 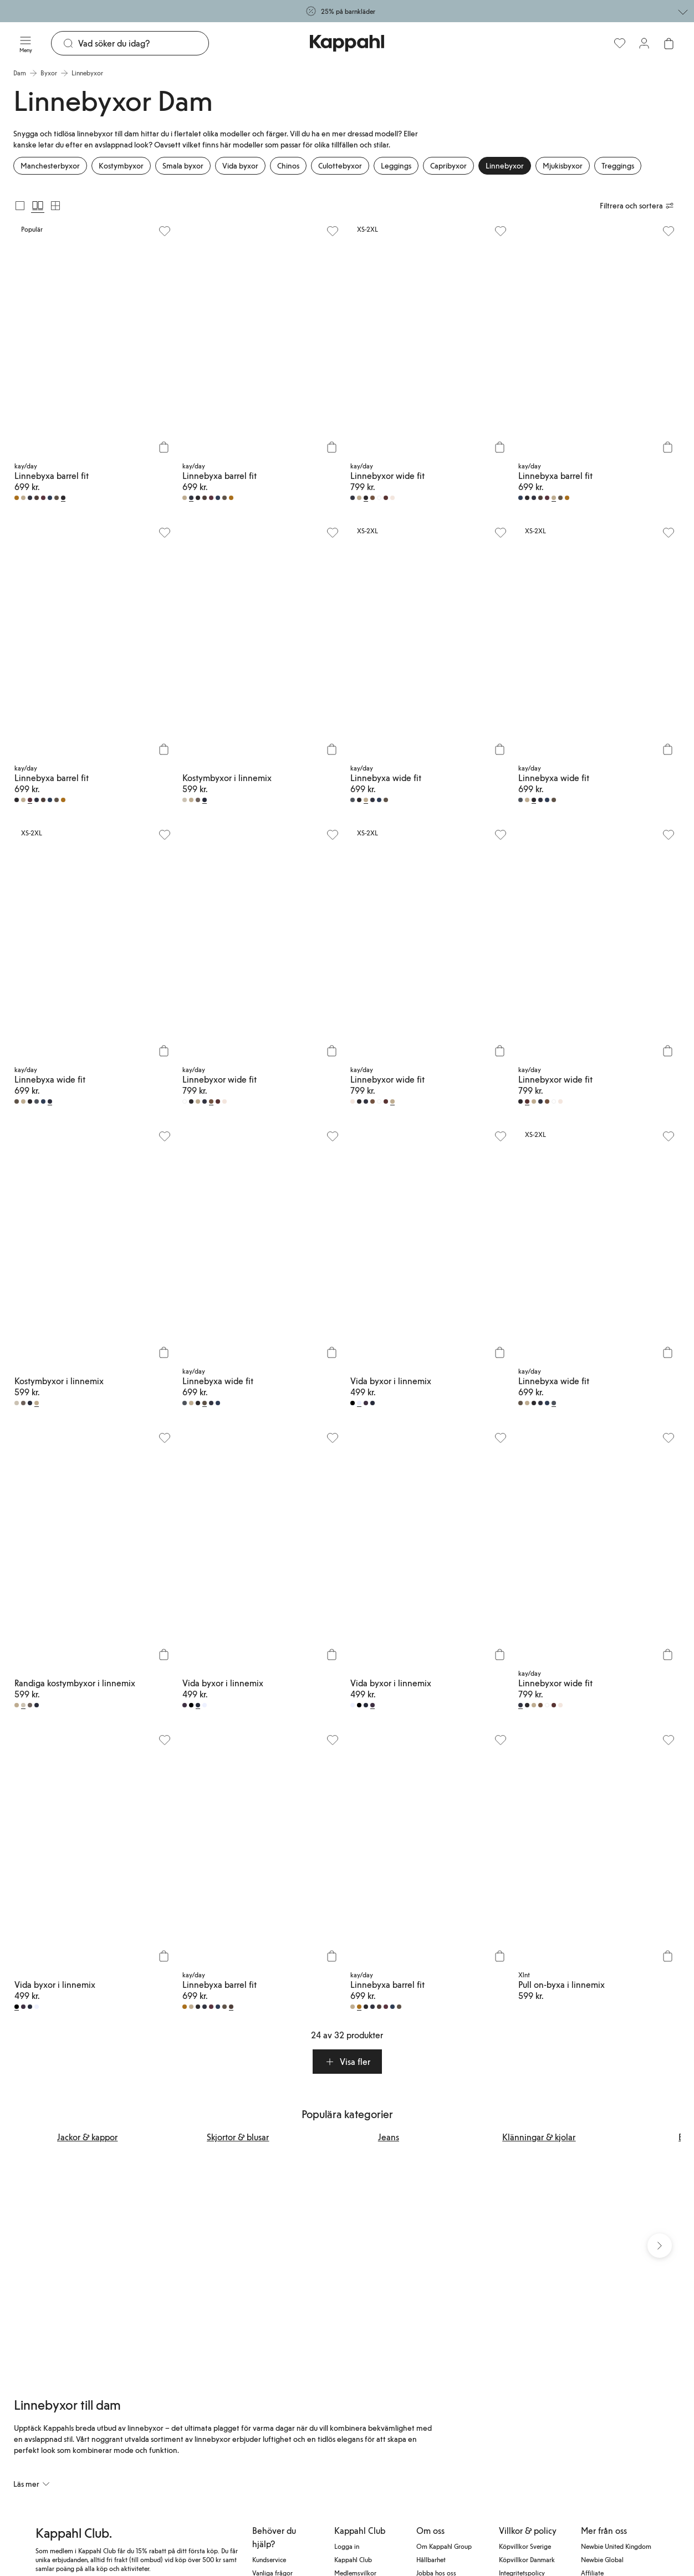 I want to click on [Sök], so click(x=143, y=43).